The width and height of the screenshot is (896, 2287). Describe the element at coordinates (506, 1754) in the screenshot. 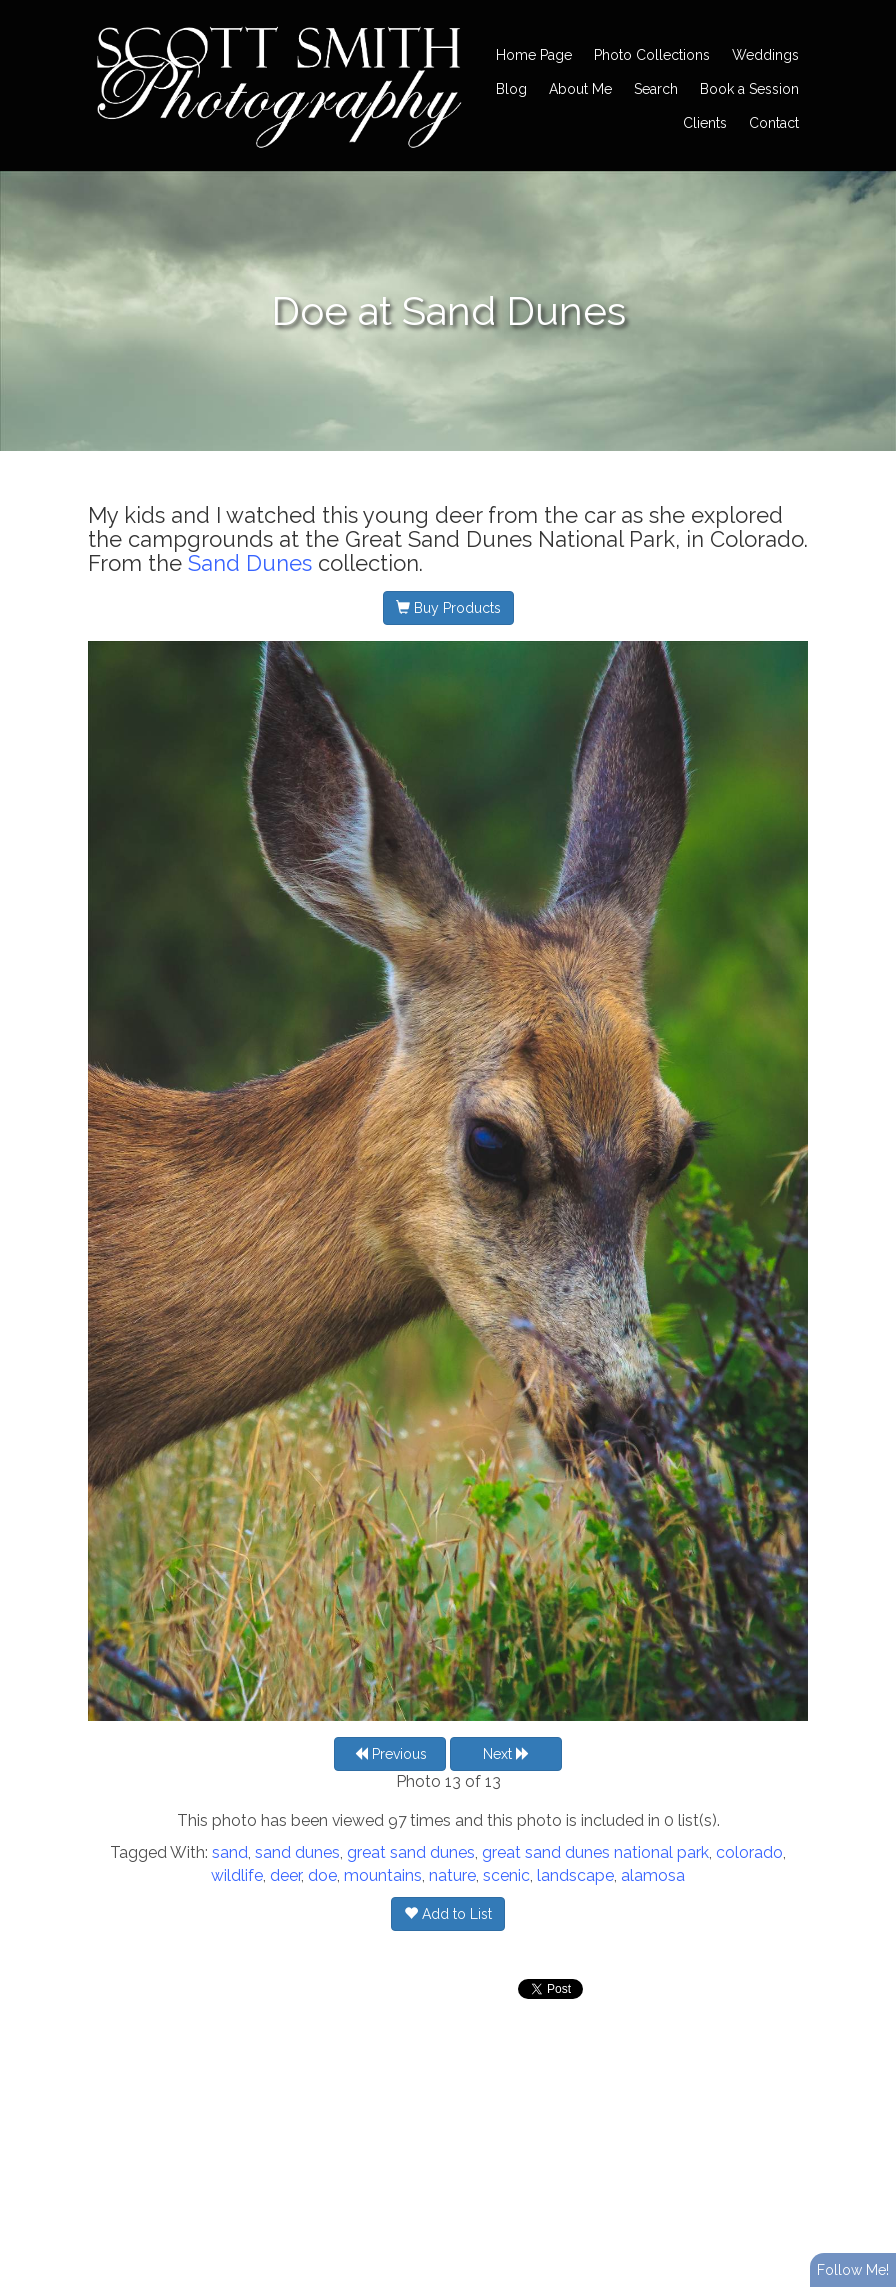

I see `Next` at that location.